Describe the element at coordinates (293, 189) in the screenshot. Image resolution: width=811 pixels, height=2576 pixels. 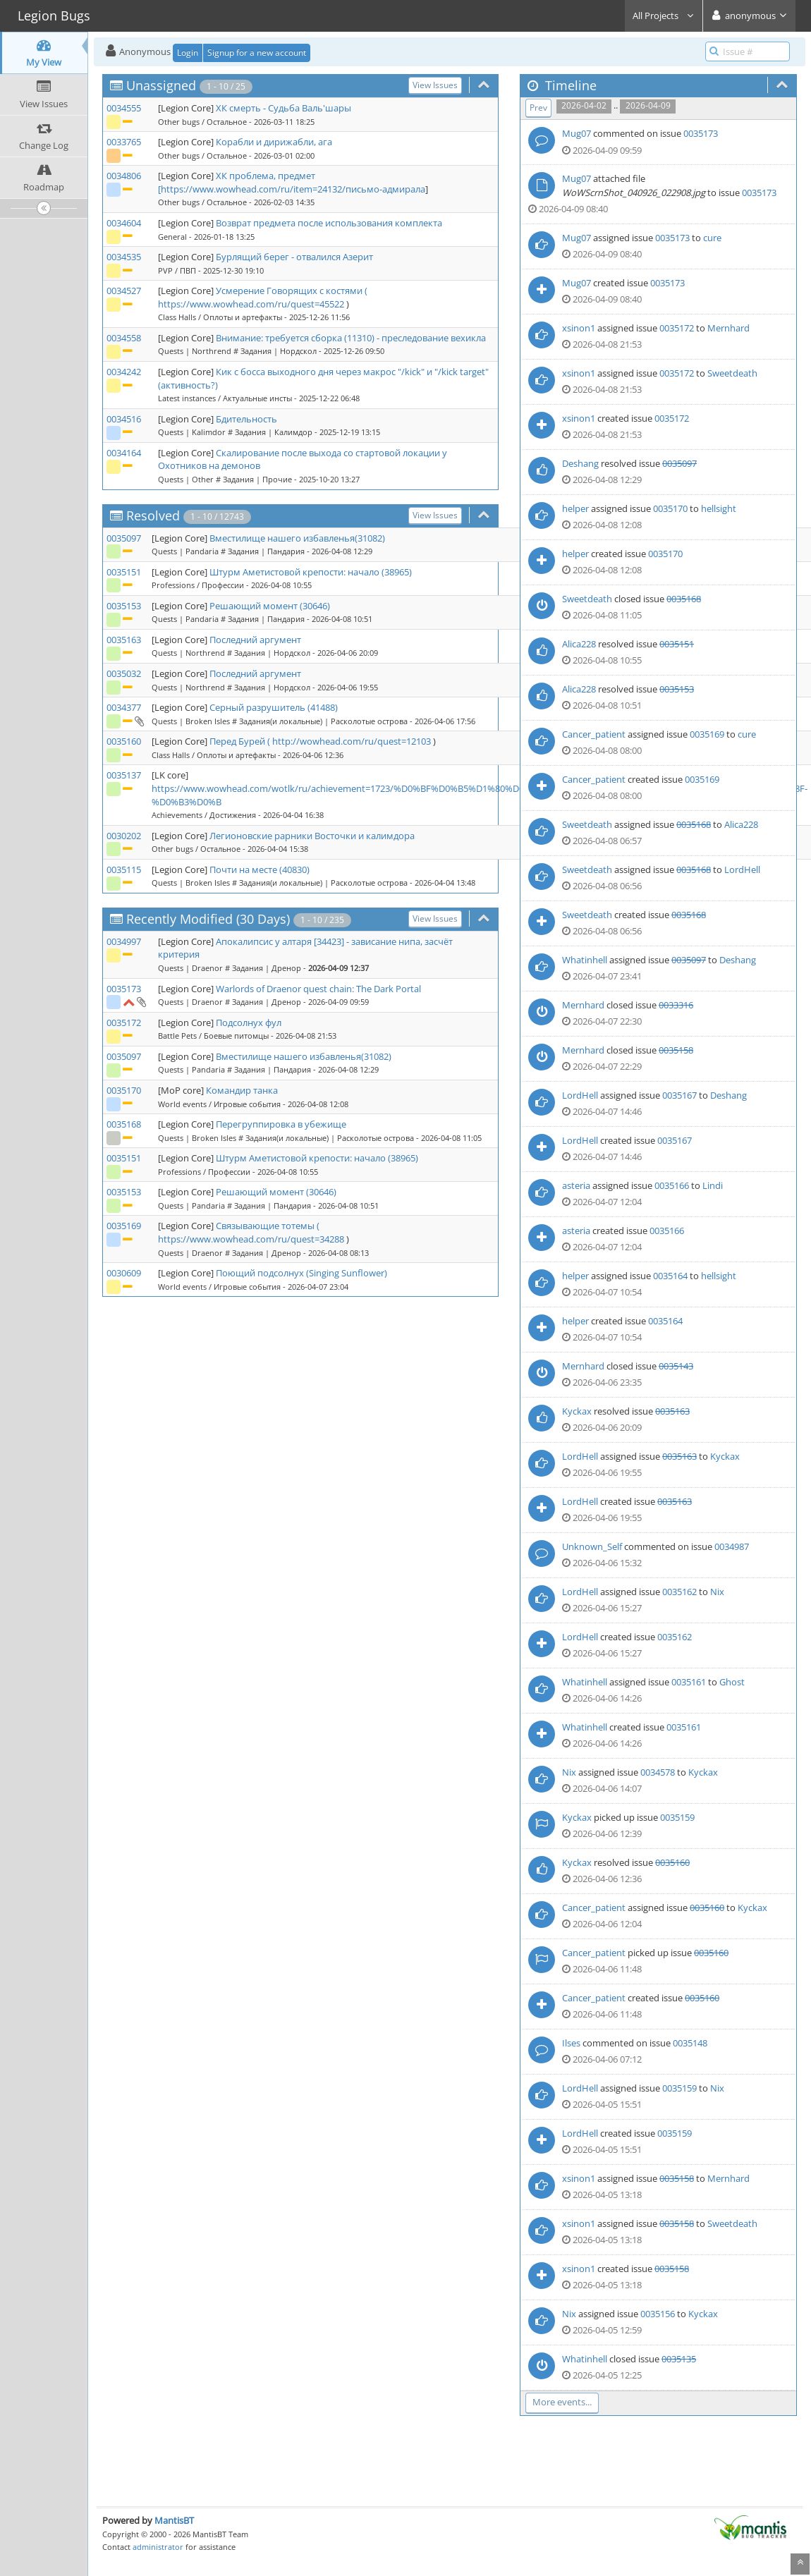
I see `https://www.wowhead.com/ru/item=24132/письмо-адмирала` at that location.